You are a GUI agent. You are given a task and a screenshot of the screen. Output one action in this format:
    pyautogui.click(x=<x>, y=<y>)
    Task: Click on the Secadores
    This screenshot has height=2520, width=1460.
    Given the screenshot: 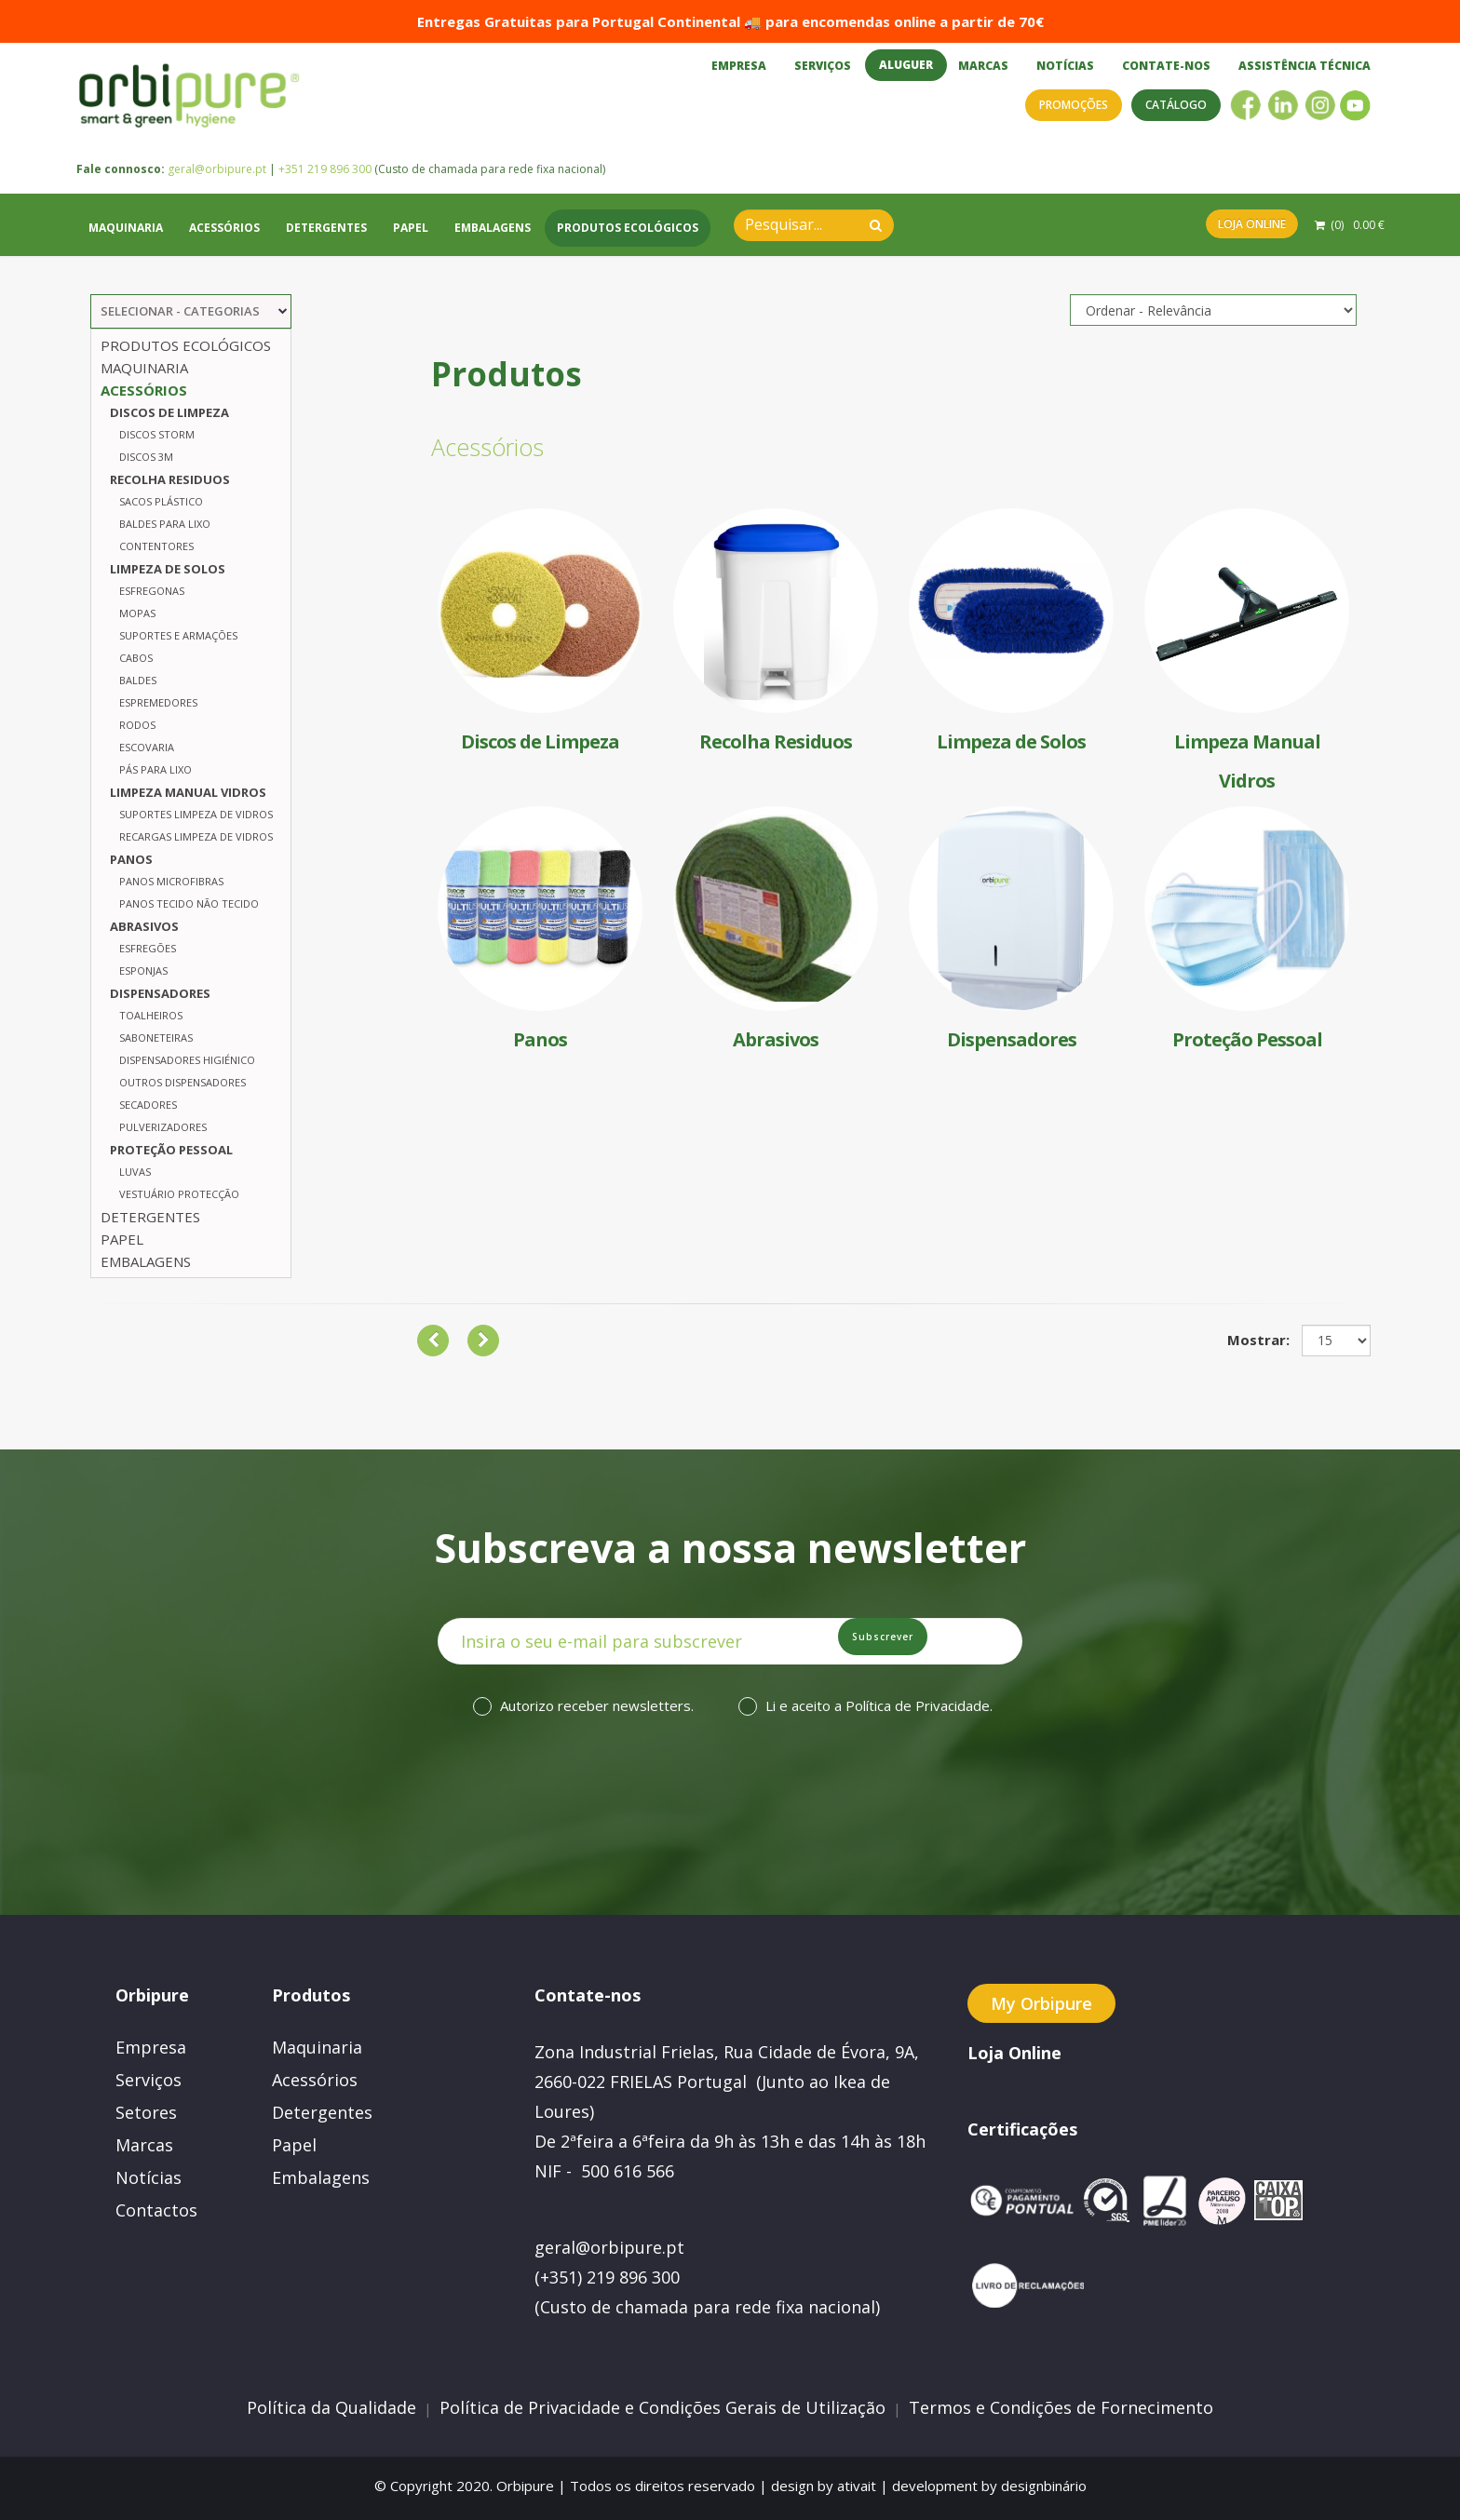 What is the action you would take?
    pyautogui.click(x=148, y=1105)
    